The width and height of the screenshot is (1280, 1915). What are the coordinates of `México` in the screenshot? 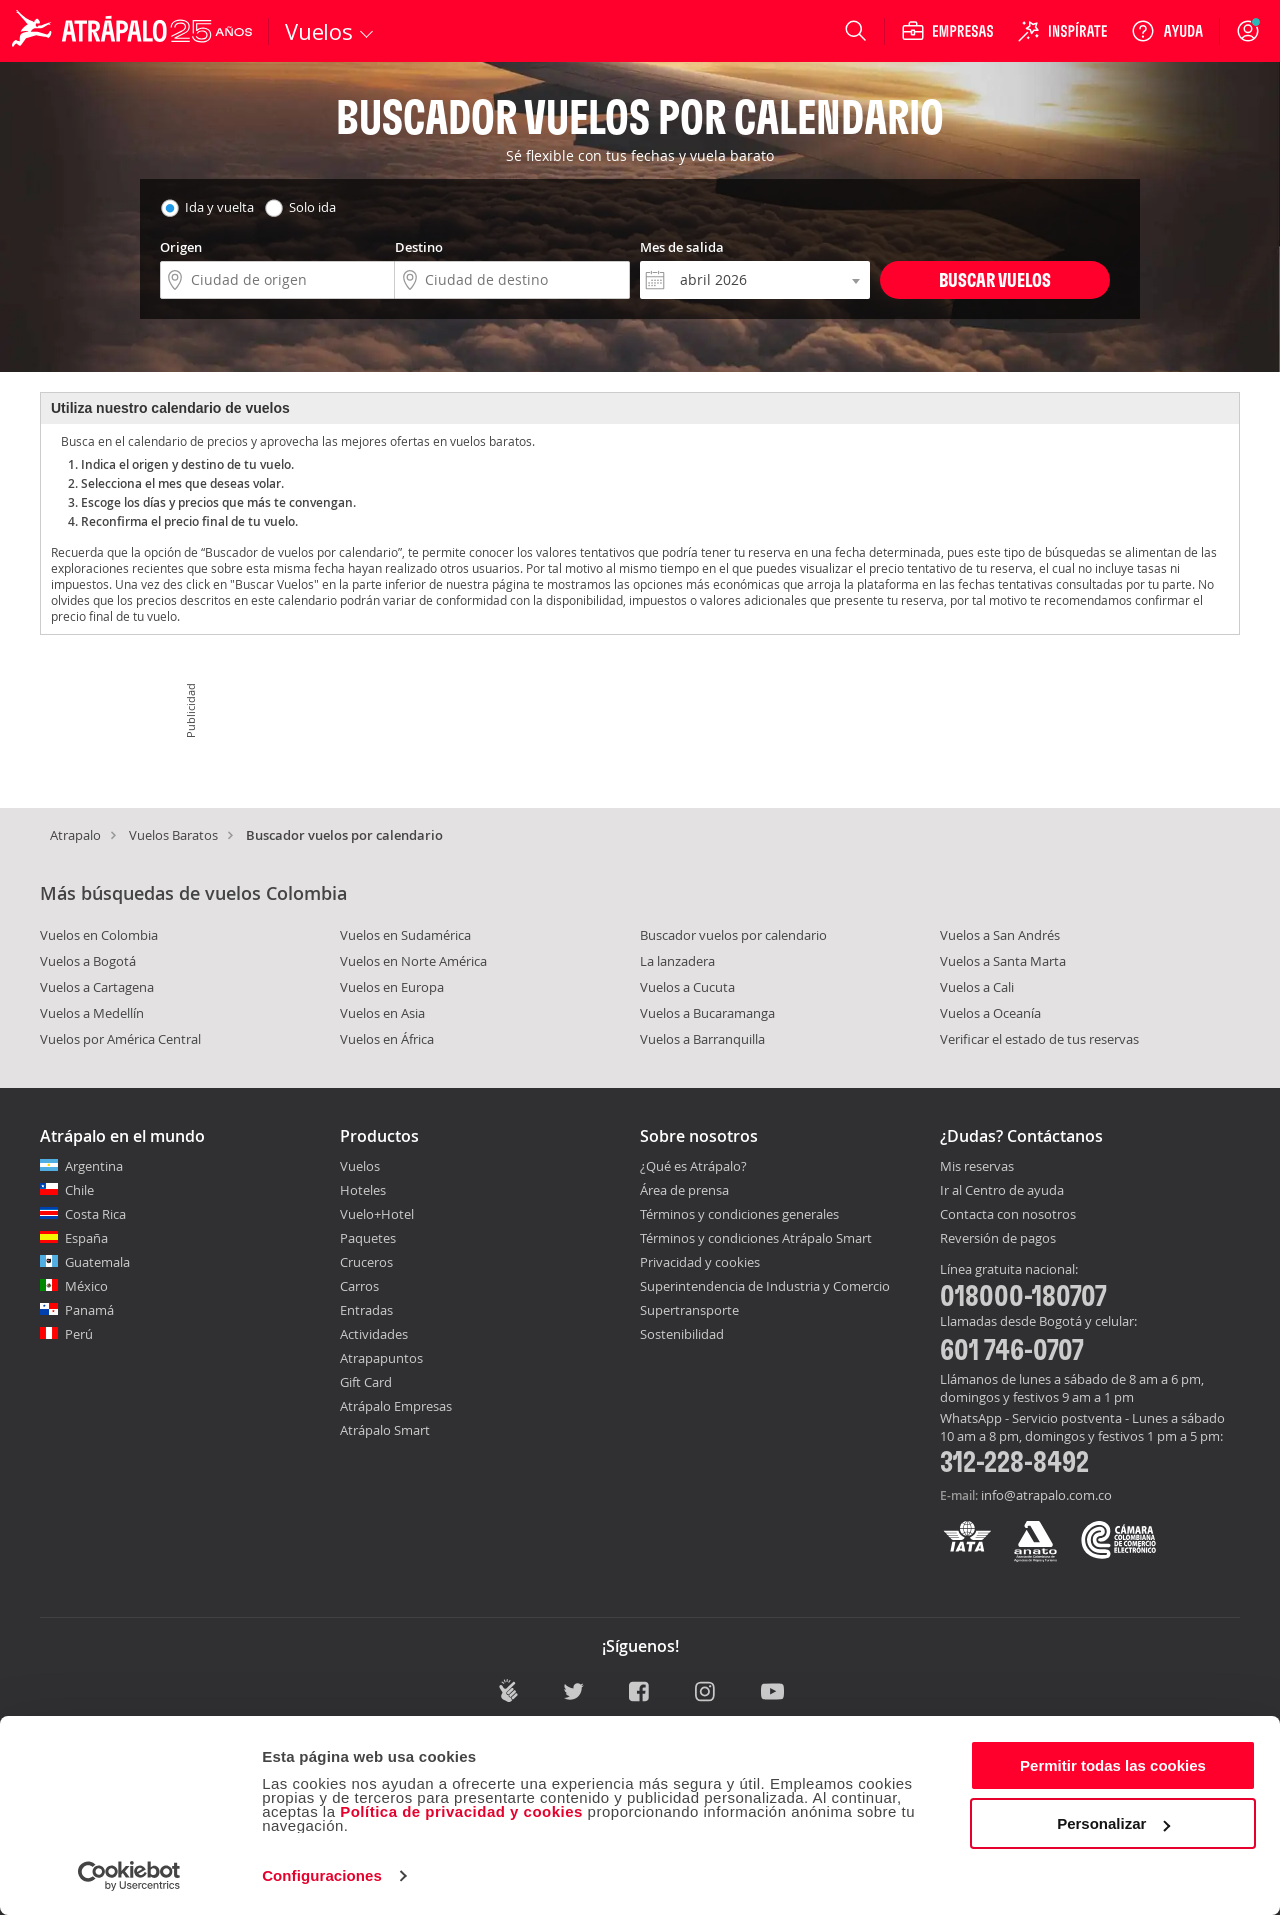 It's located at (86, 1286).